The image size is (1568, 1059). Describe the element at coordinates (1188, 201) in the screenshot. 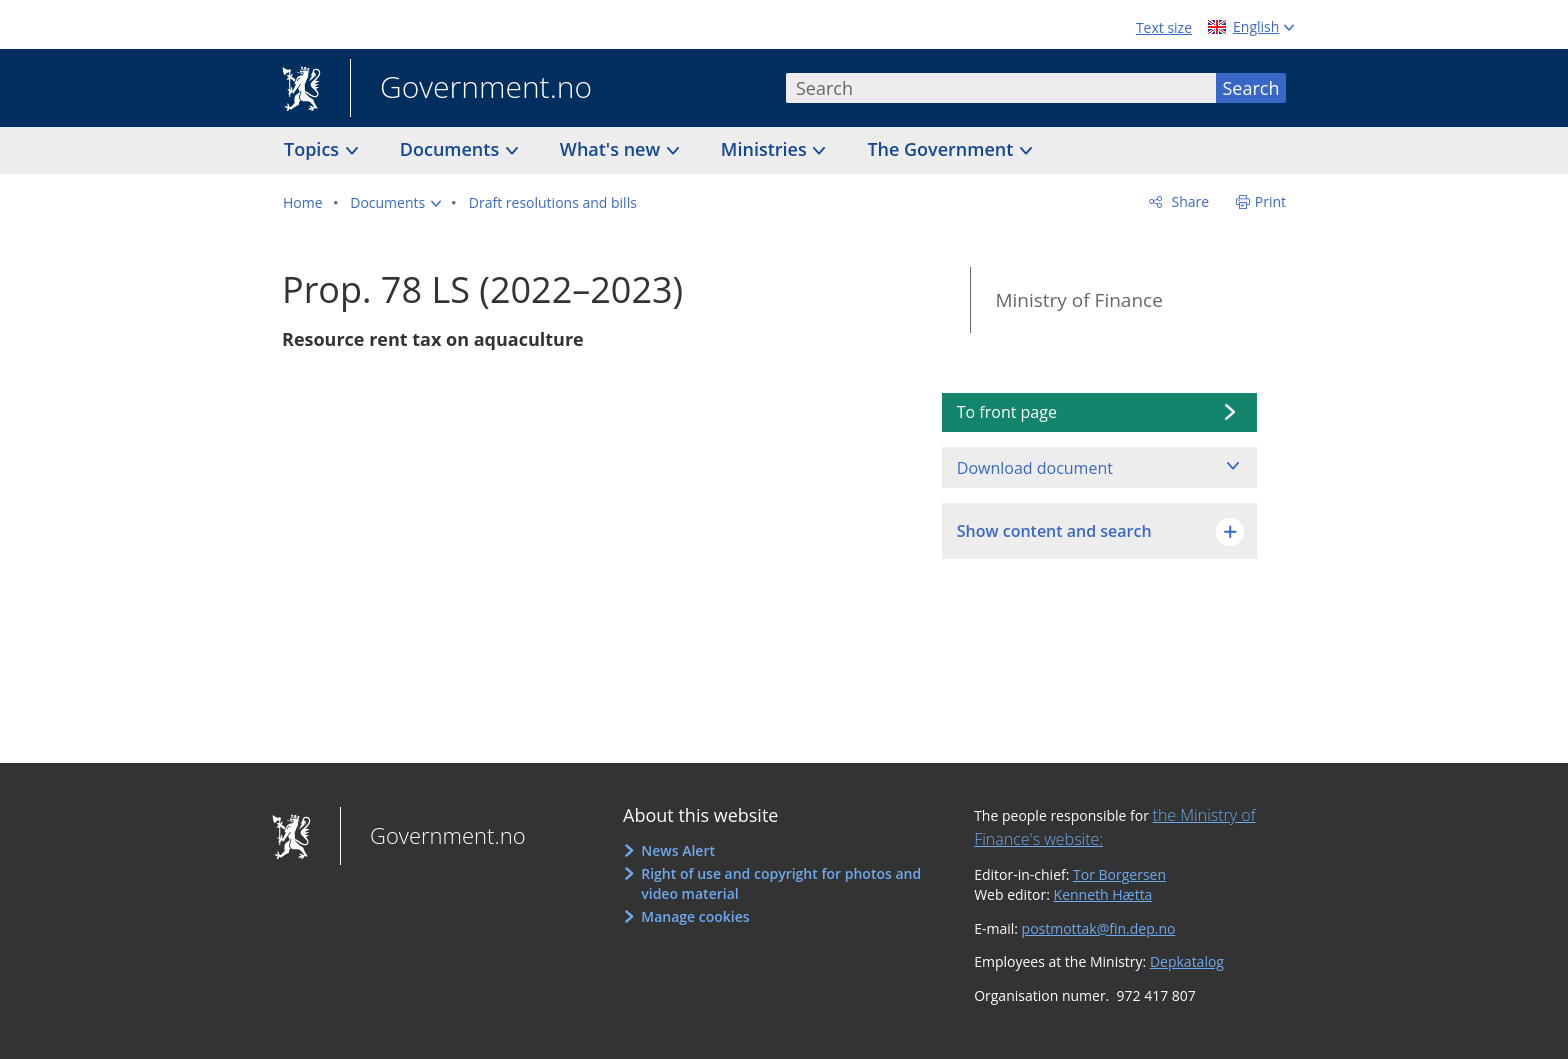

I see `Share` at that location.